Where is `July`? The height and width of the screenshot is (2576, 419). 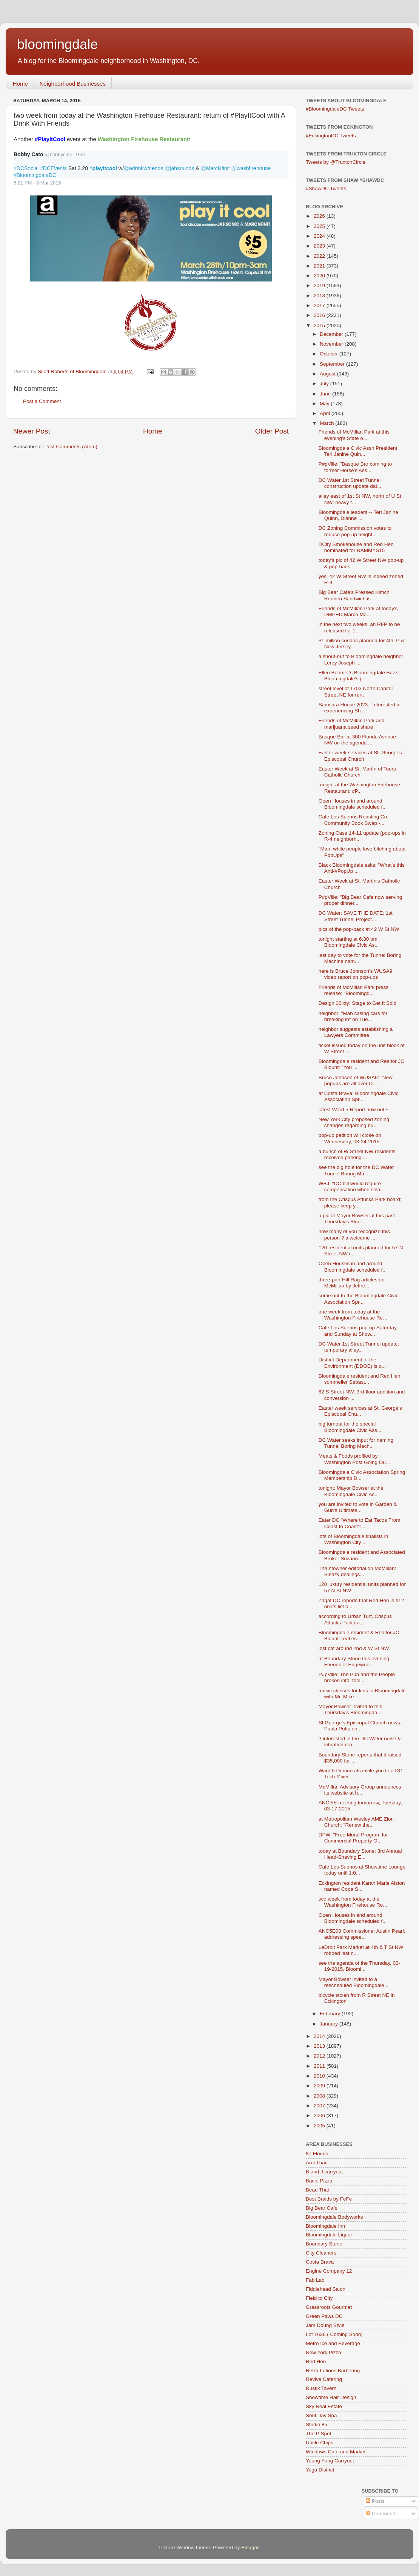
July is located at coordinates (325, 383).